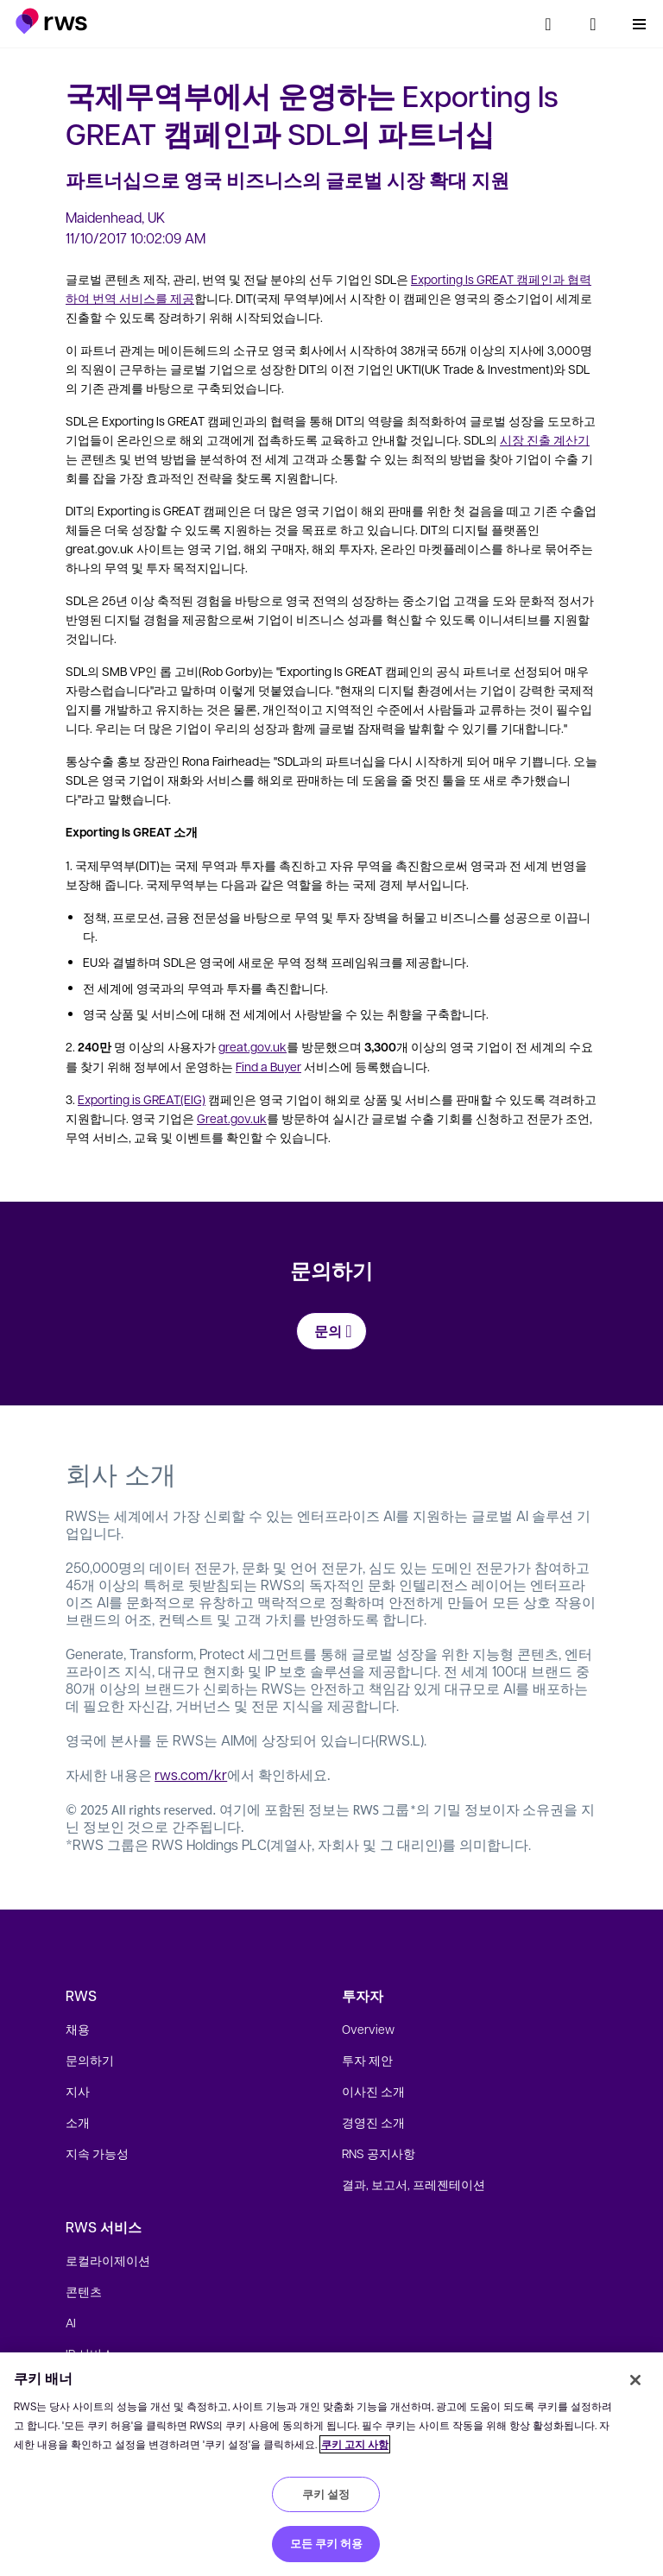 This screenshot has width=663, height=2576. Describe the element at coordinates (71, 2322) in the screenshot. I see `AI` at that location.